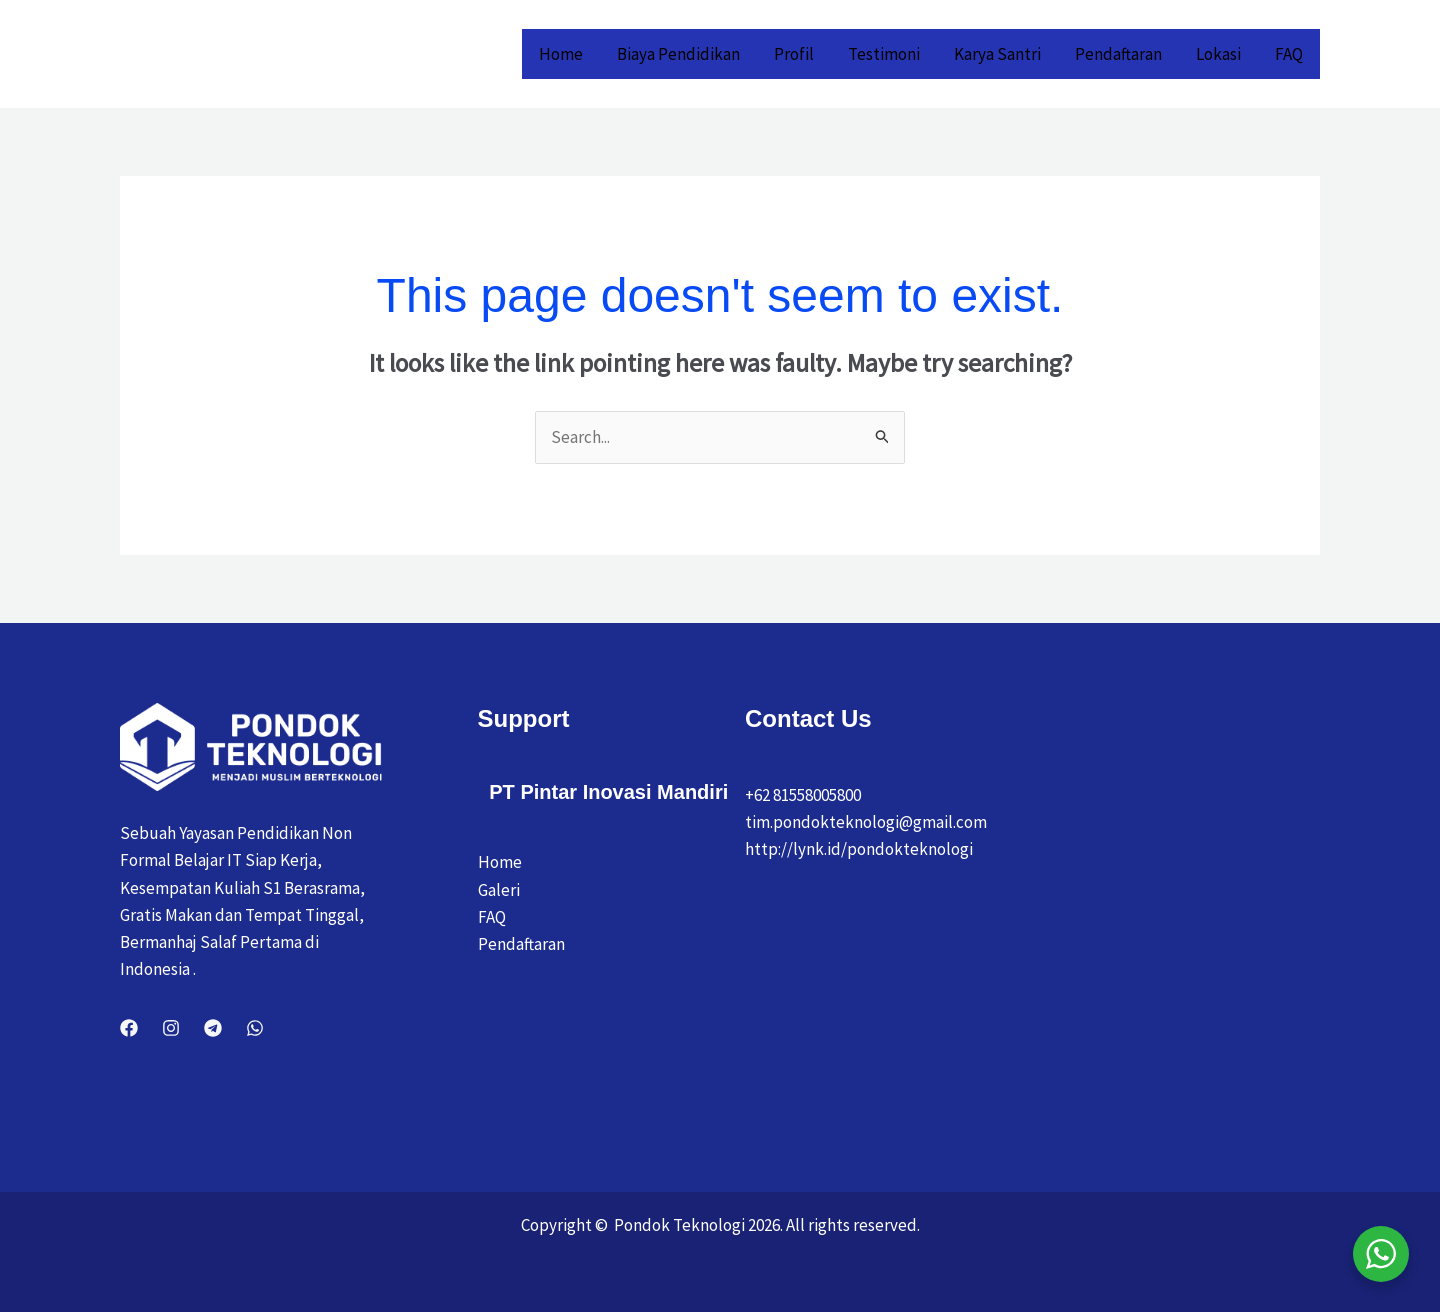 This screenshot has height=1312, width=1440. Describe the element at coordinates (561, 54) in the screenshot. I see `Home` at that location.